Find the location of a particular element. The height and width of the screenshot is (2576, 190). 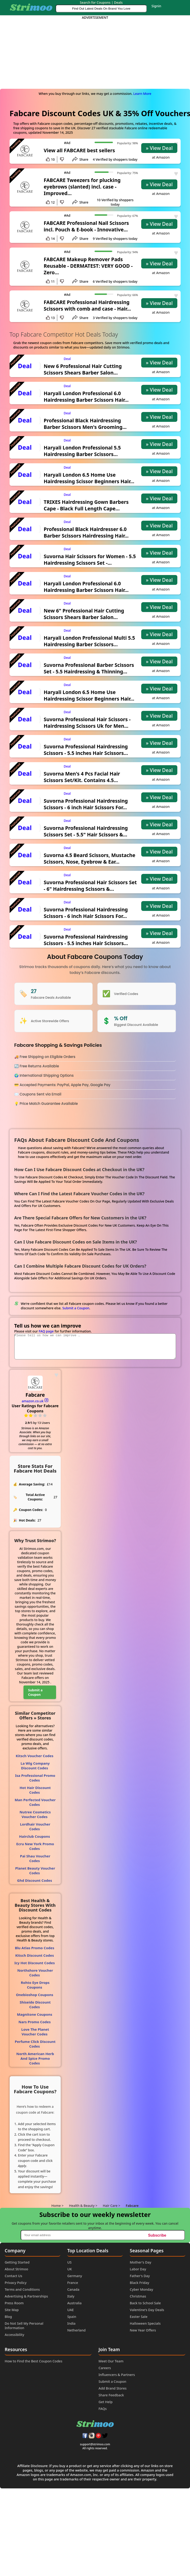

Suvorna Men's 4 Pcs Facial Hair Scissors Set/Kit. Contains 4.5... is located at coordinates (82, 776).